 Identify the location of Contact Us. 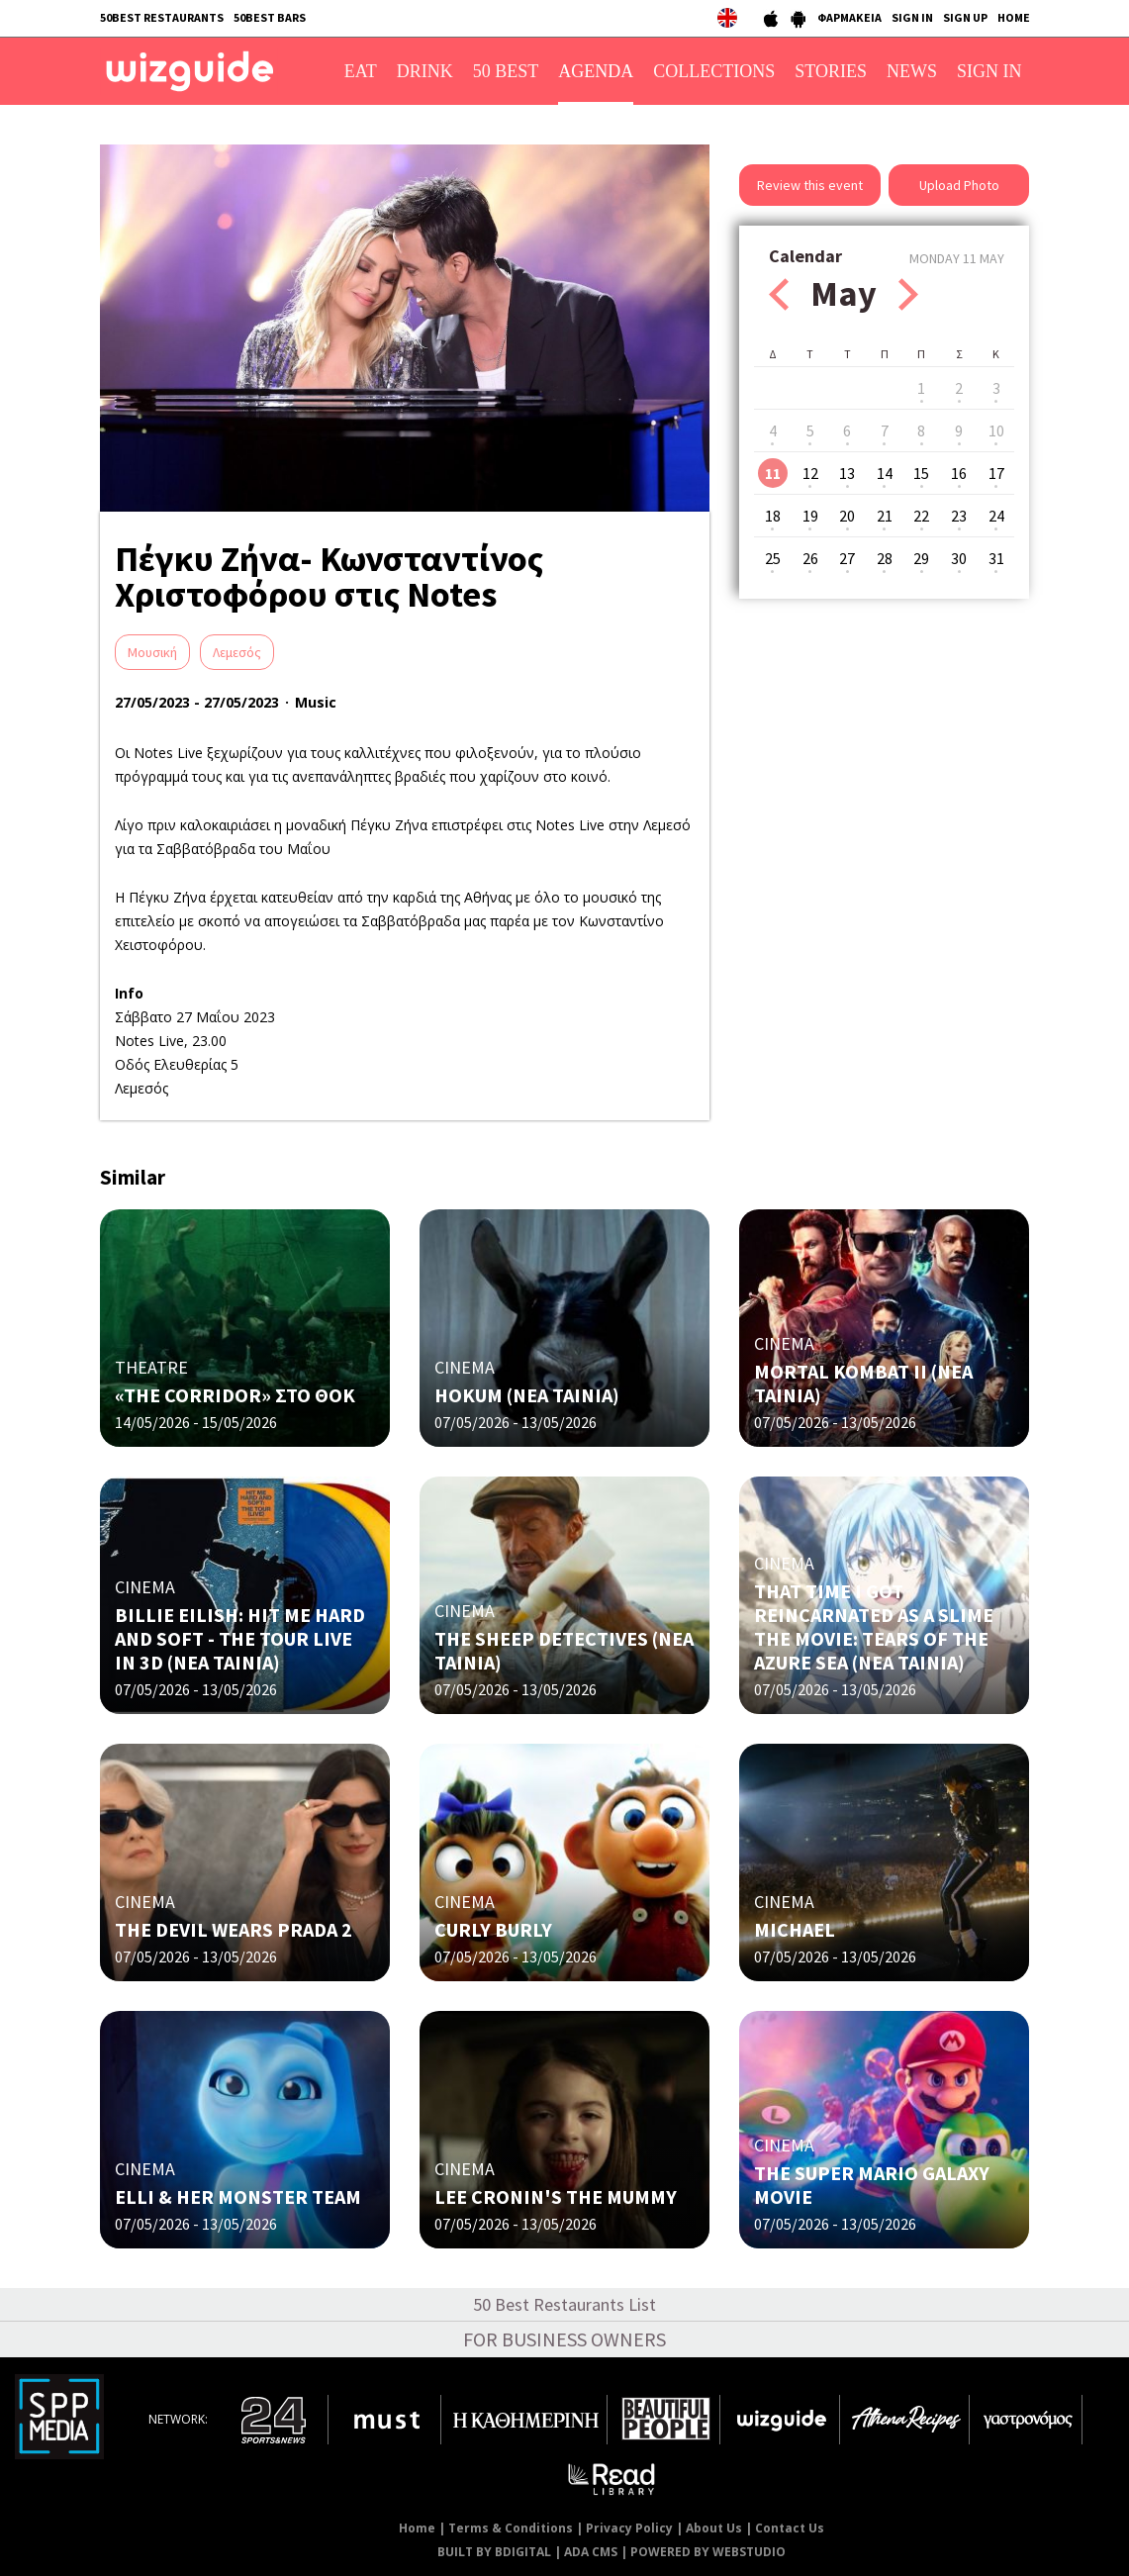
(789, 2528).